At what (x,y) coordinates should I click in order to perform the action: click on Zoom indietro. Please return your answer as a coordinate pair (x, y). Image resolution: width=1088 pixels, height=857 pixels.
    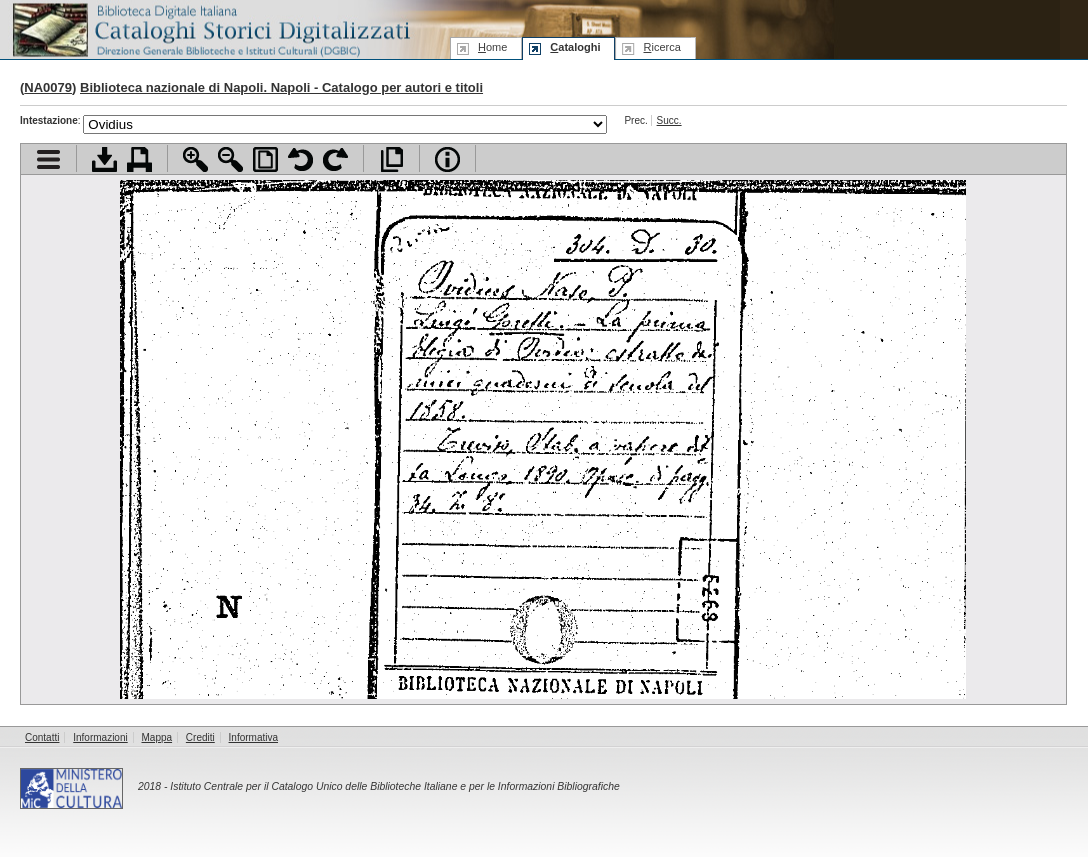
    Looking at the image, I should click on (230, 159).